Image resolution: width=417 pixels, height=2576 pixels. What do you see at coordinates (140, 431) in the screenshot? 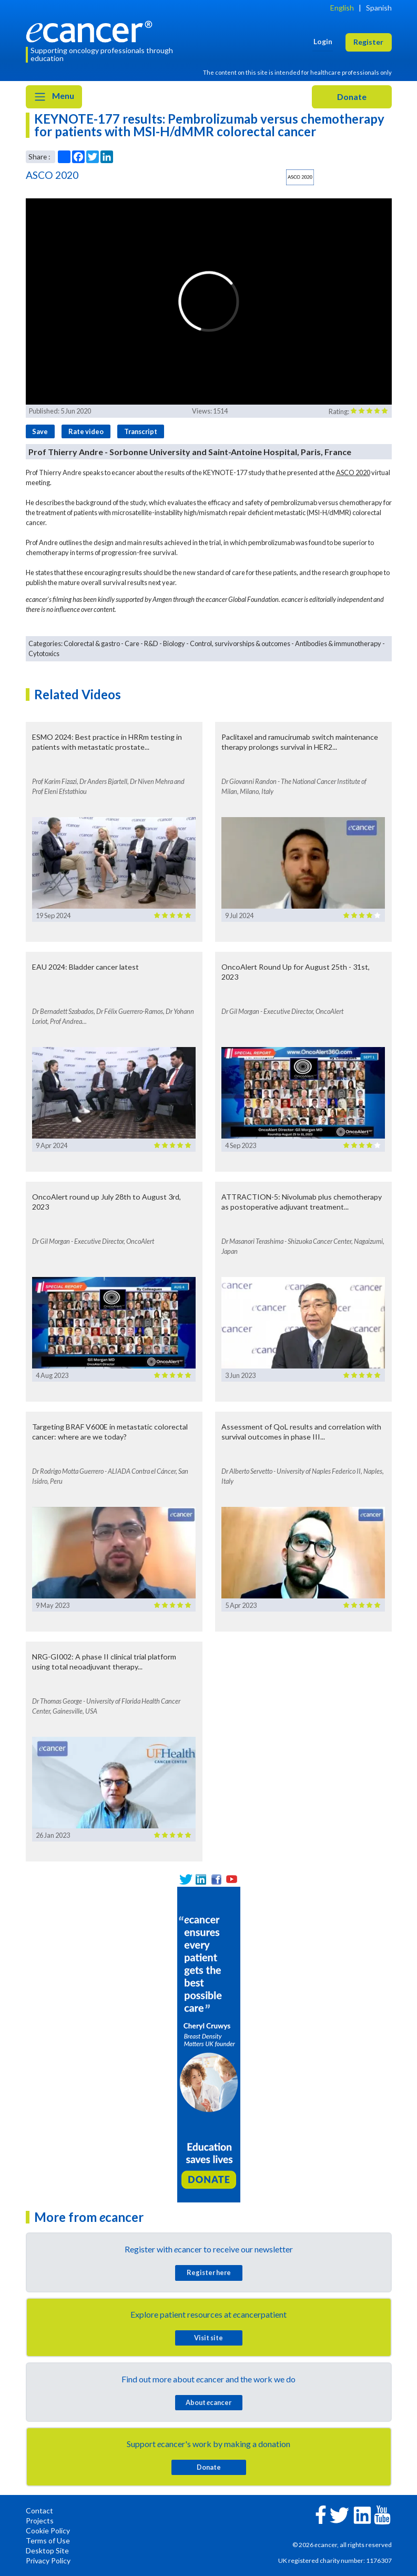
I see `Transcript` at bounding box center [140, 431].